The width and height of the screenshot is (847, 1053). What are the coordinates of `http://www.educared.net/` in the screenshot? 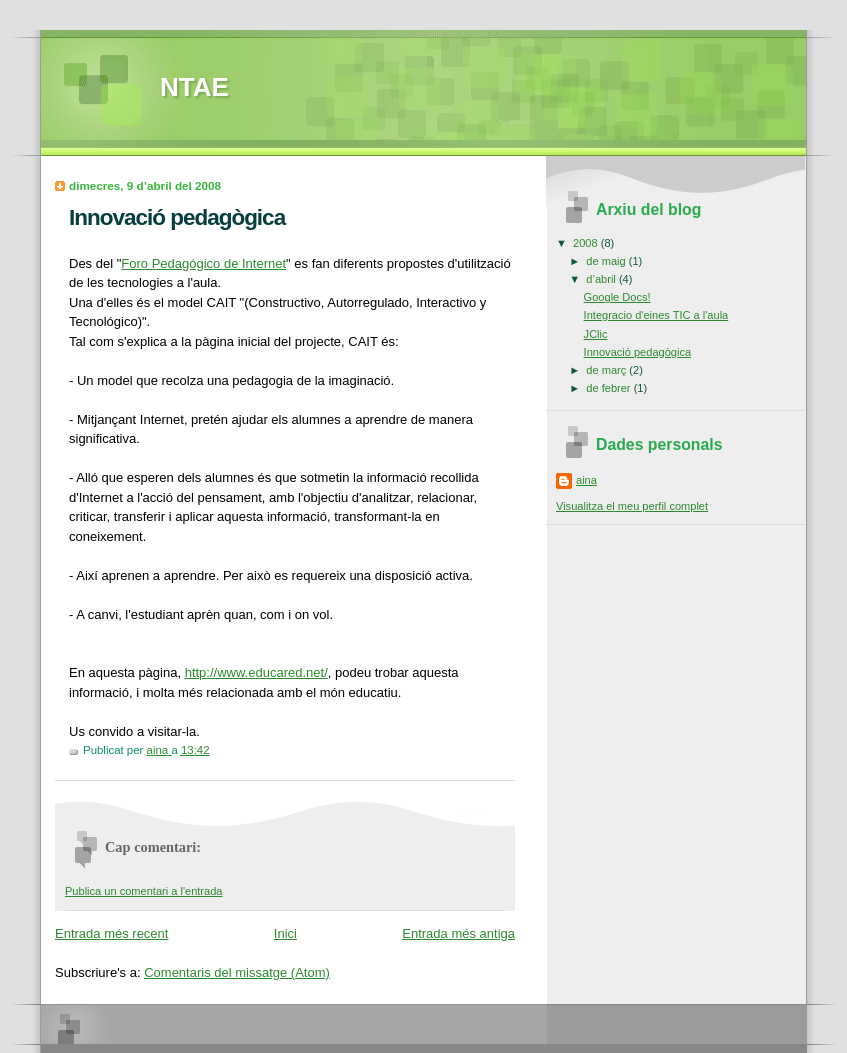 It's located at (256, 672).